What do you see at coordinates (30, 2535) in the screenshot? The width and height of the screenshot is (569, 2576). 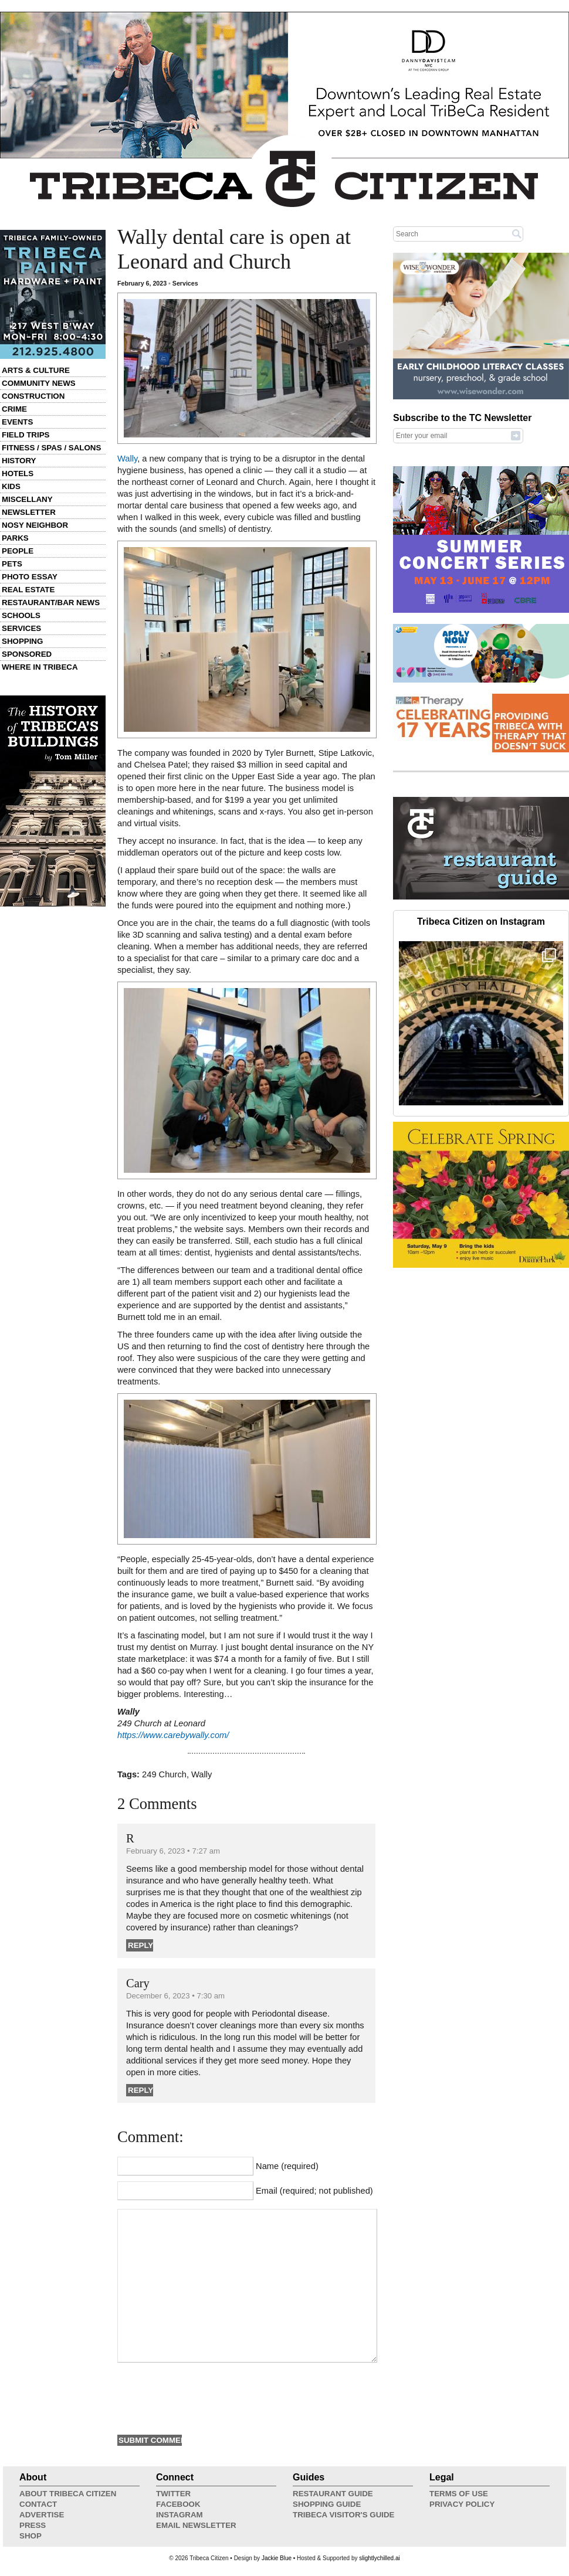 I see `Shop` at bounding box center [30, 2535].